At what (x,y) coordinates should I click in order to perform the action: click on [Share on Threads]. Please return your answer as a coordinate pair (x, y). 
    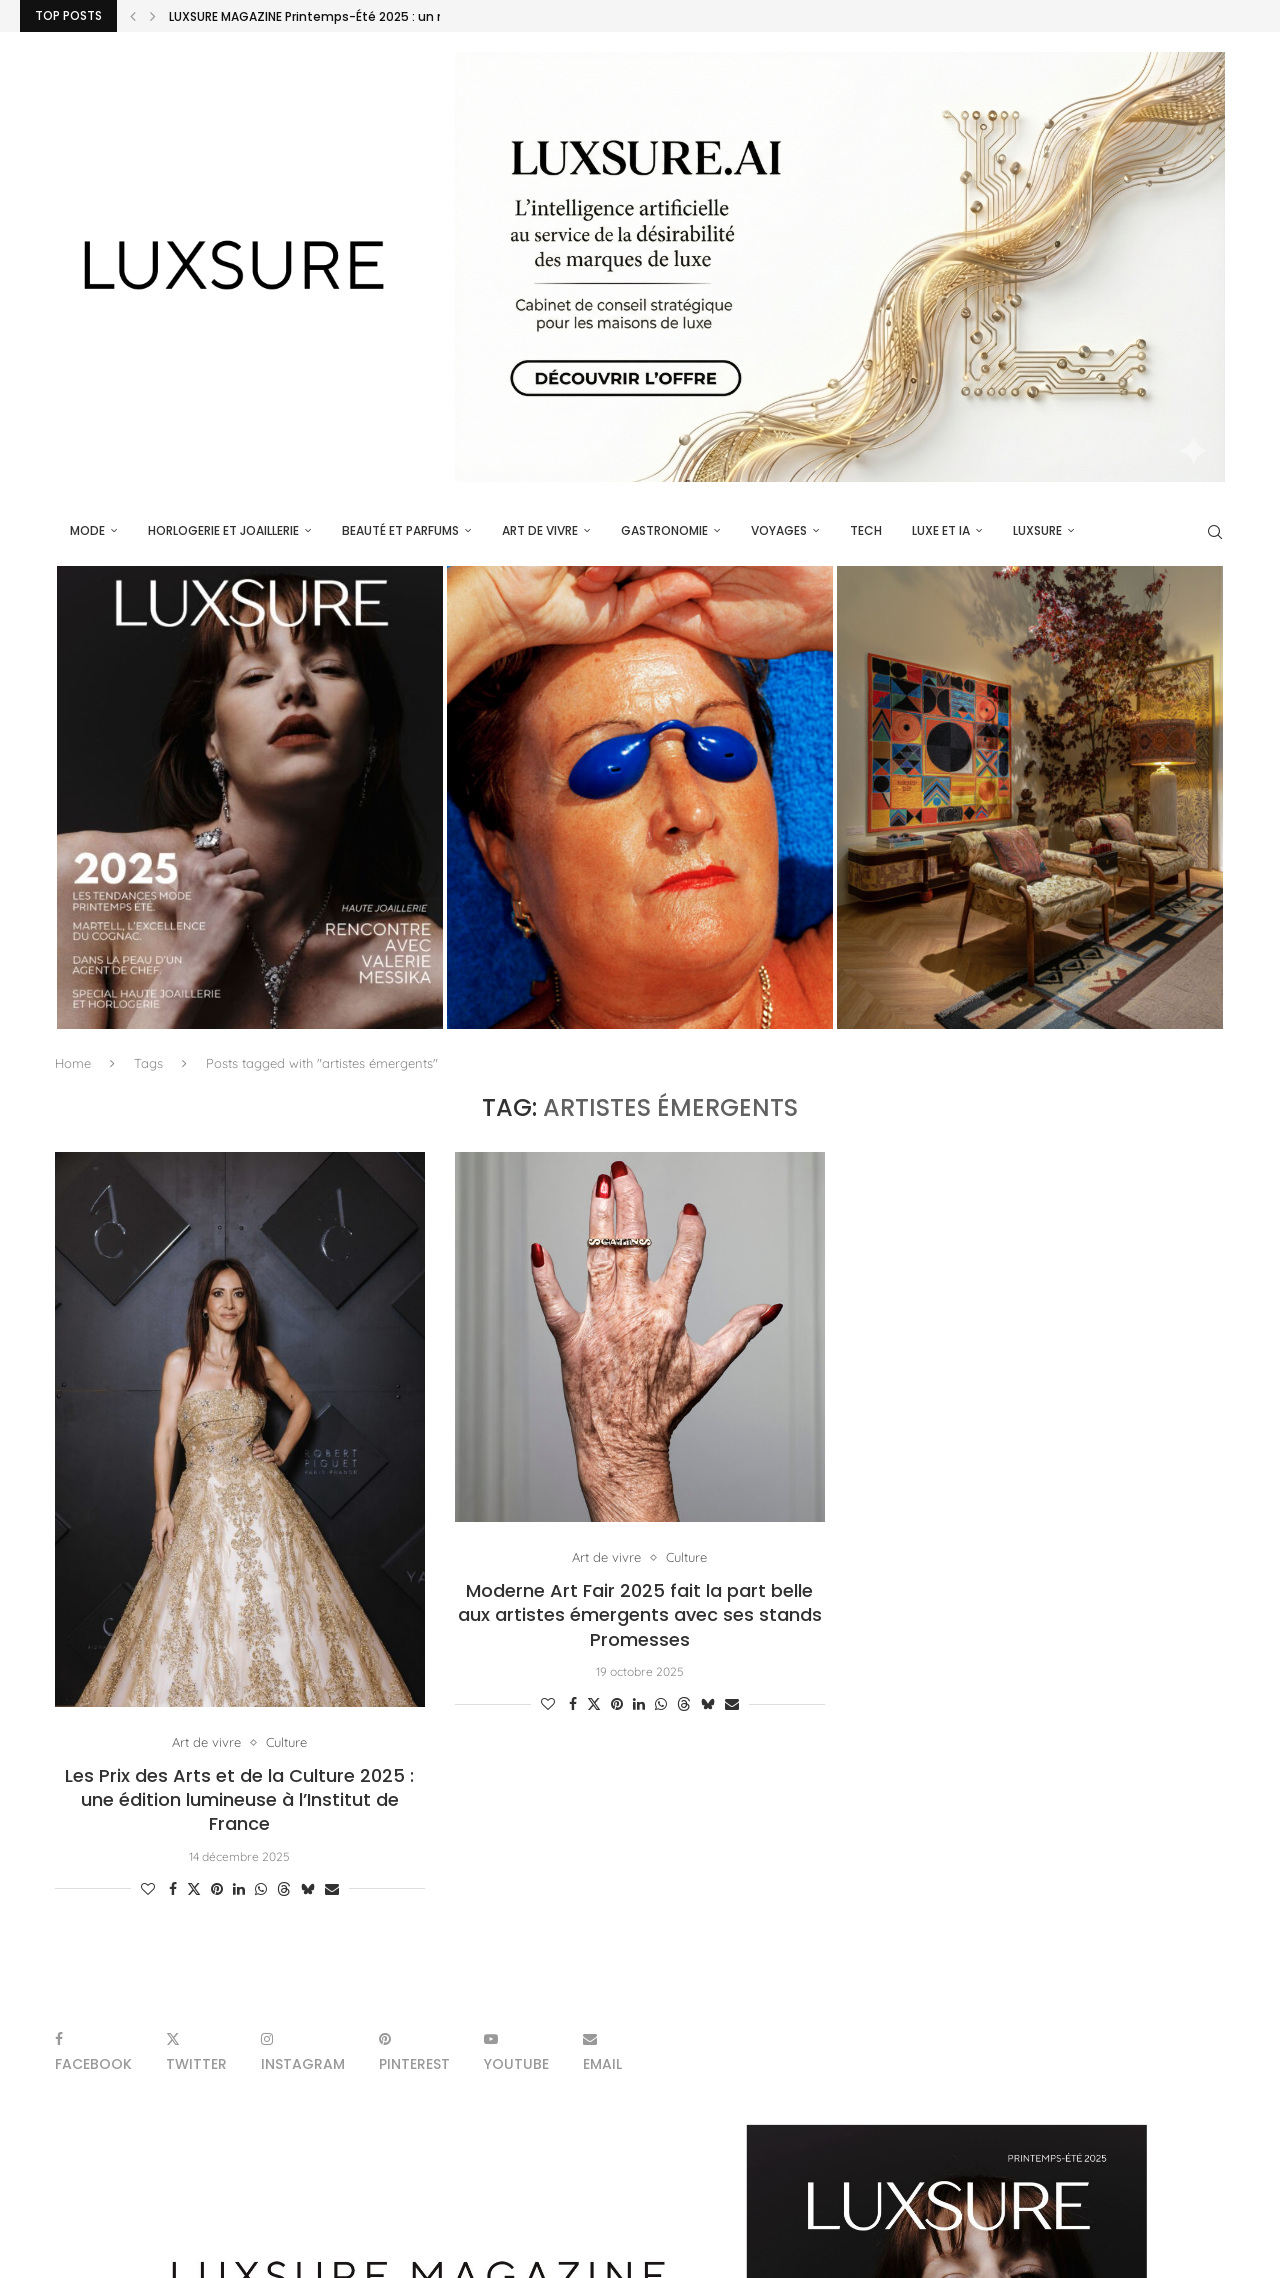
    Looking at the image, I should click on (284, 1889).